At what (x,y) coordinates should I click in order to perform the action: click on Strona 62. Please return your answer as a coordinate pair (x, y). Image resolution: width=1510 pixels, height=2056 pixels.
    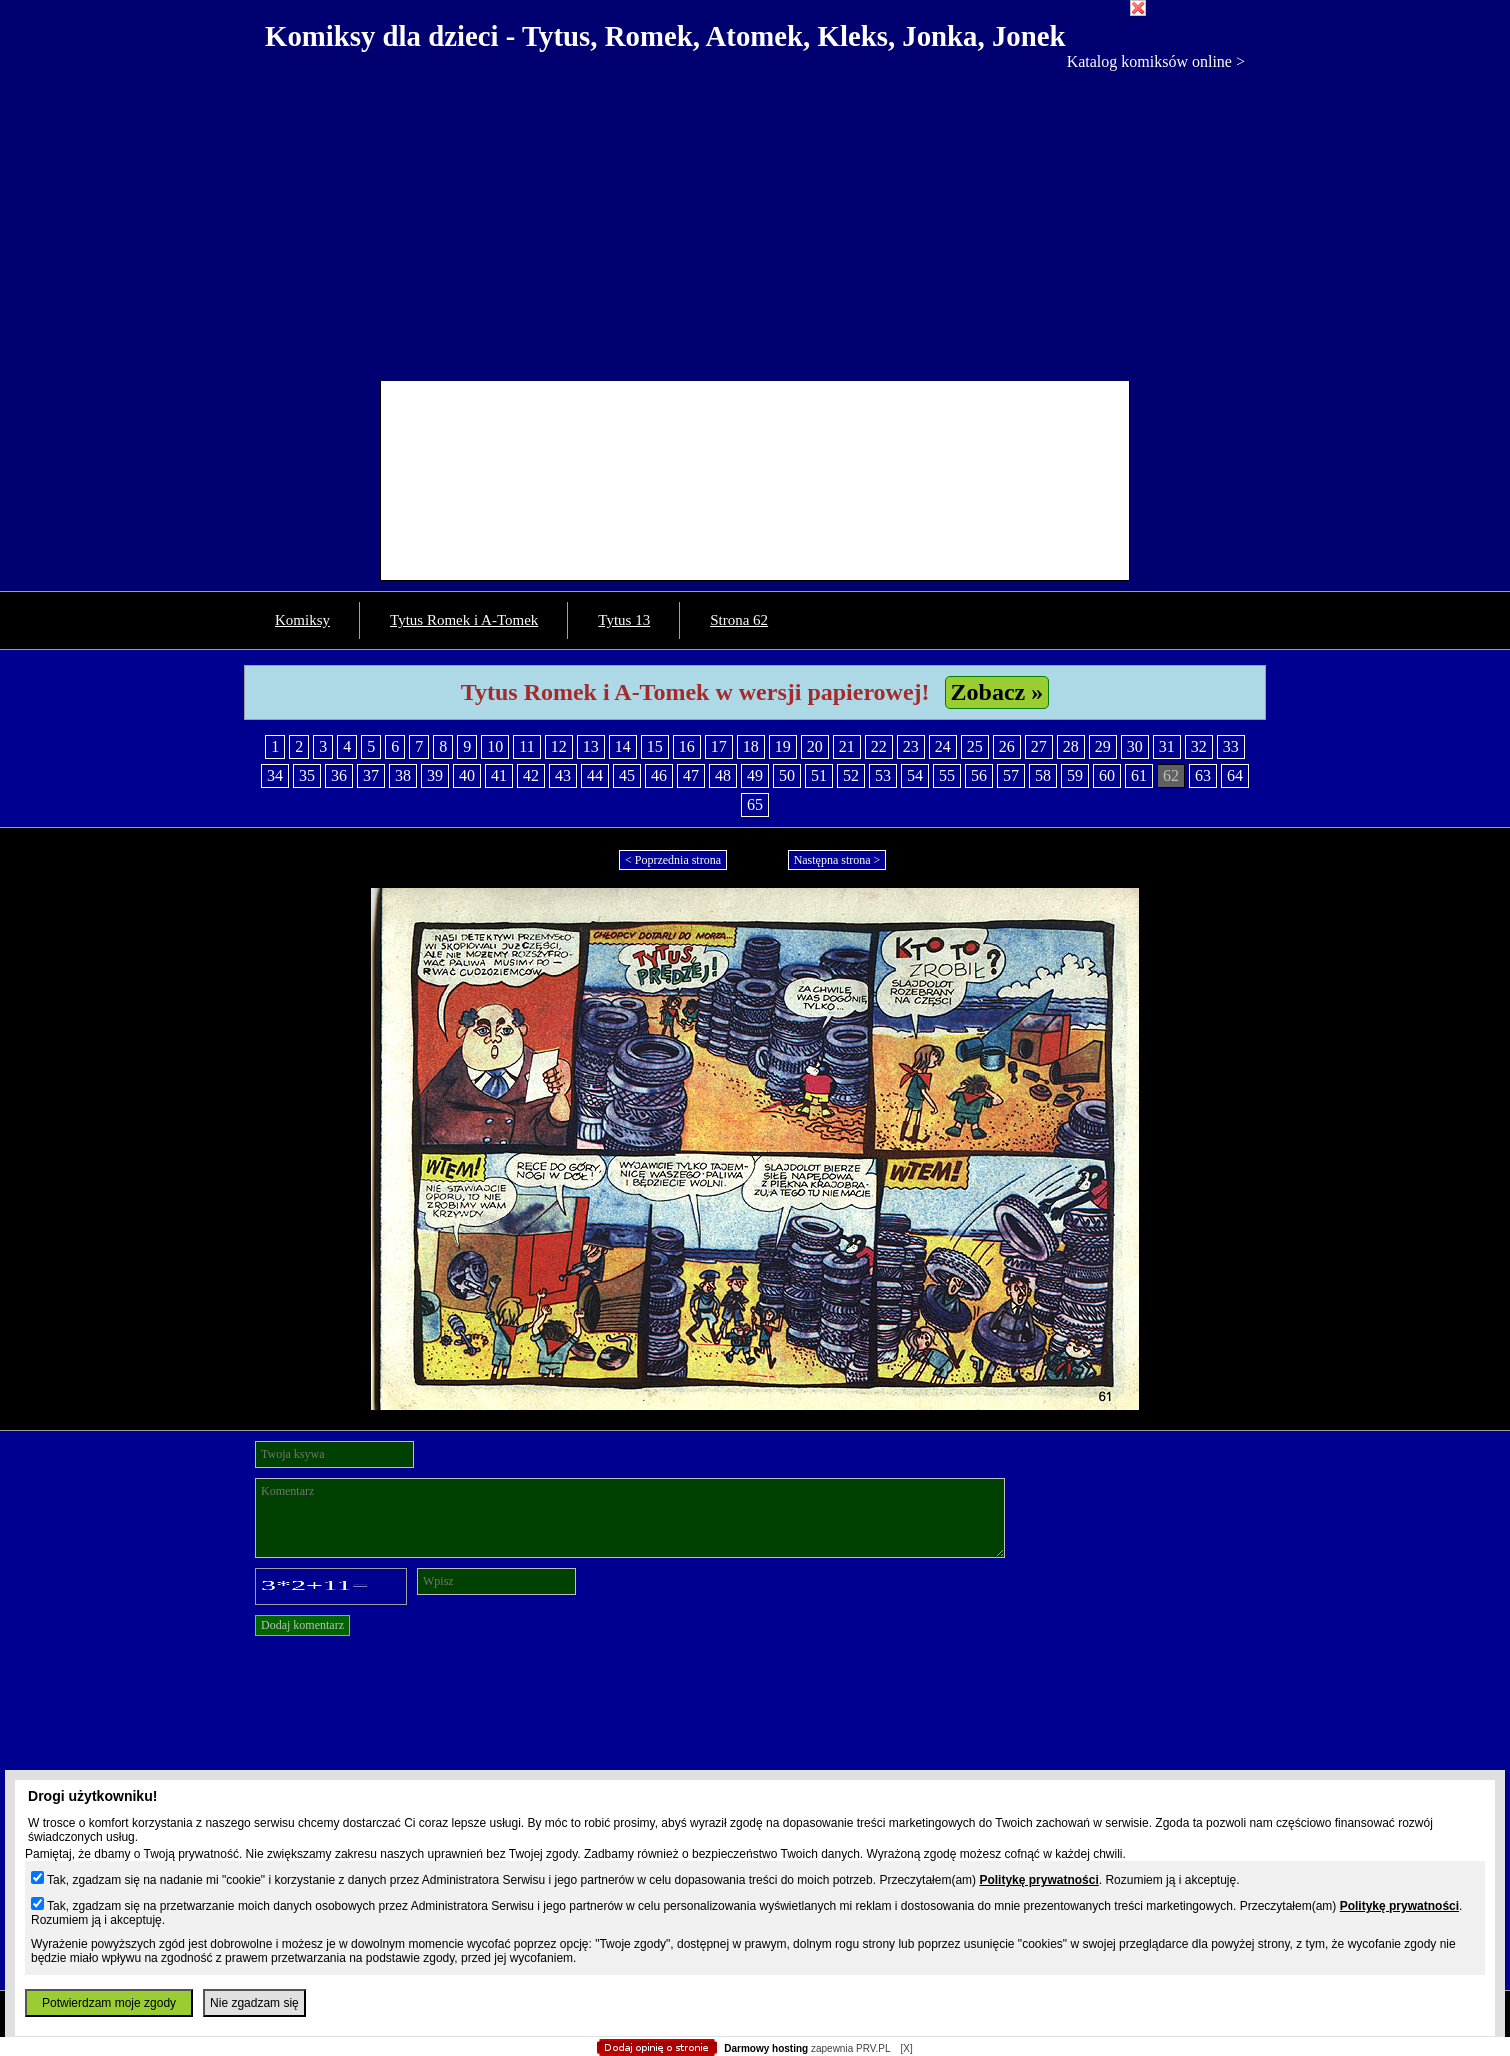
    Looking at the image, I should click on (739, 620).